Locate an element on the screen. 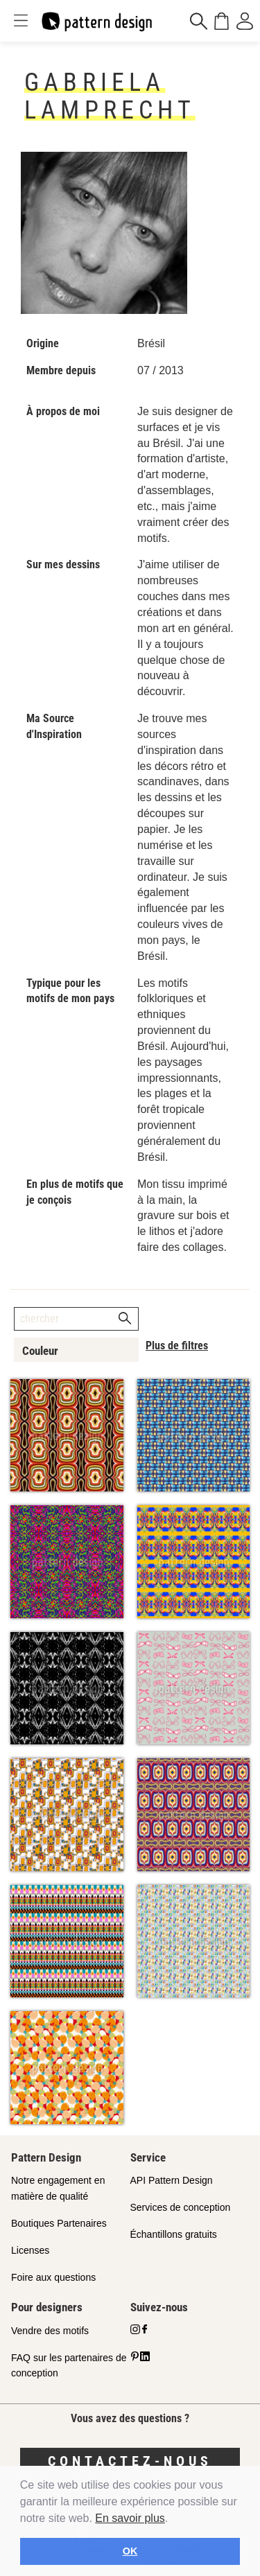 The image size is (260, 2576). Couleur is located at coordinates (40, 1351).